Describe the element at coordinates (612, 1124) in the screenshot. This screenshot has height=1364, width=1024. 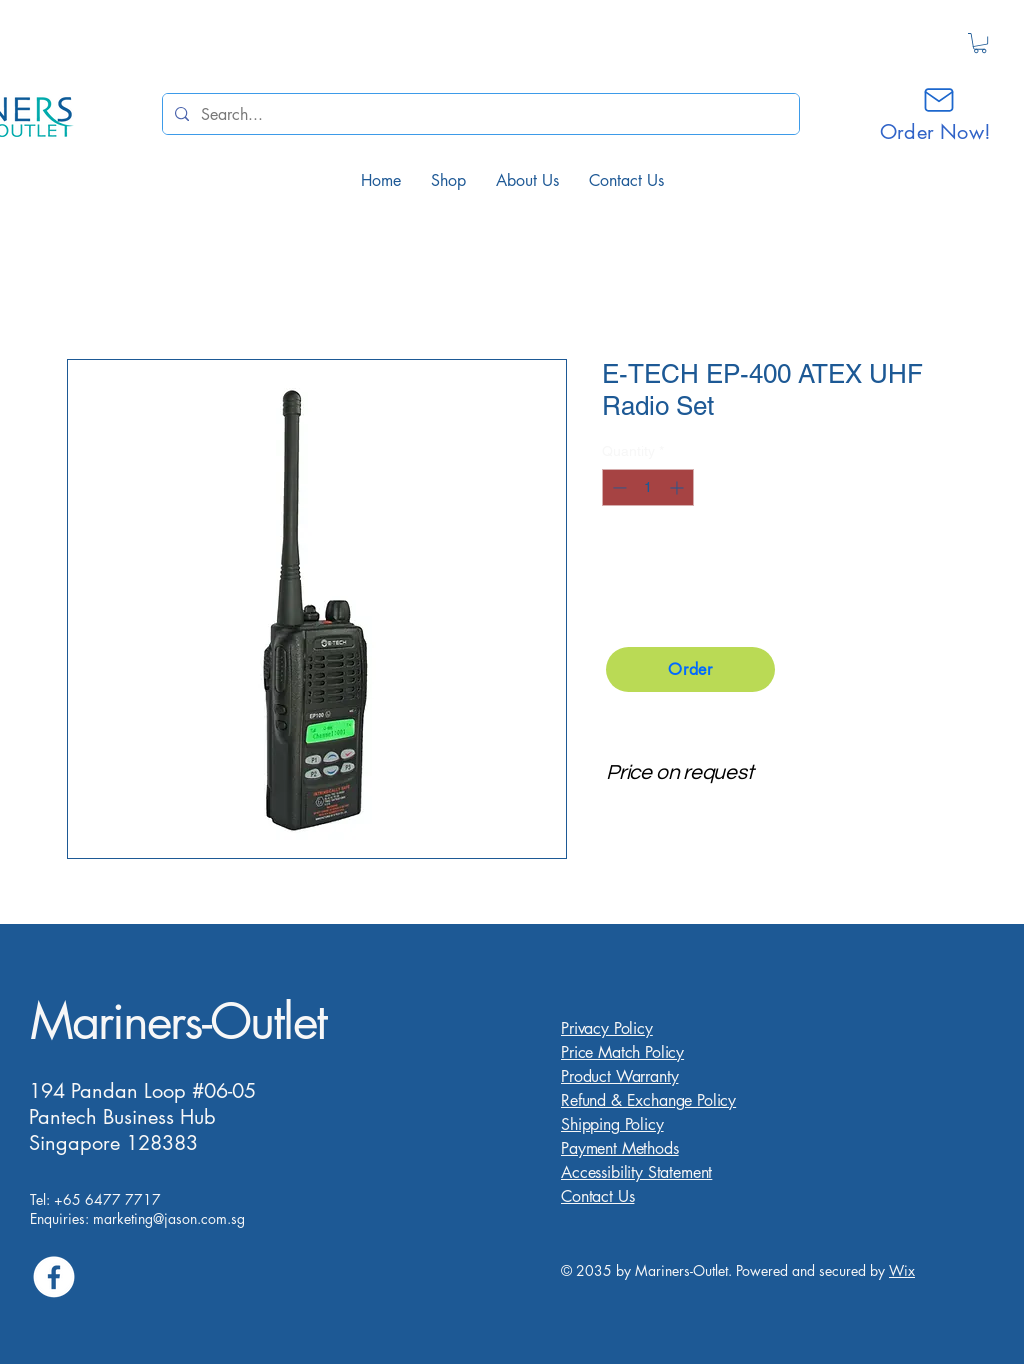
I see `Shipping Policy` at that location.